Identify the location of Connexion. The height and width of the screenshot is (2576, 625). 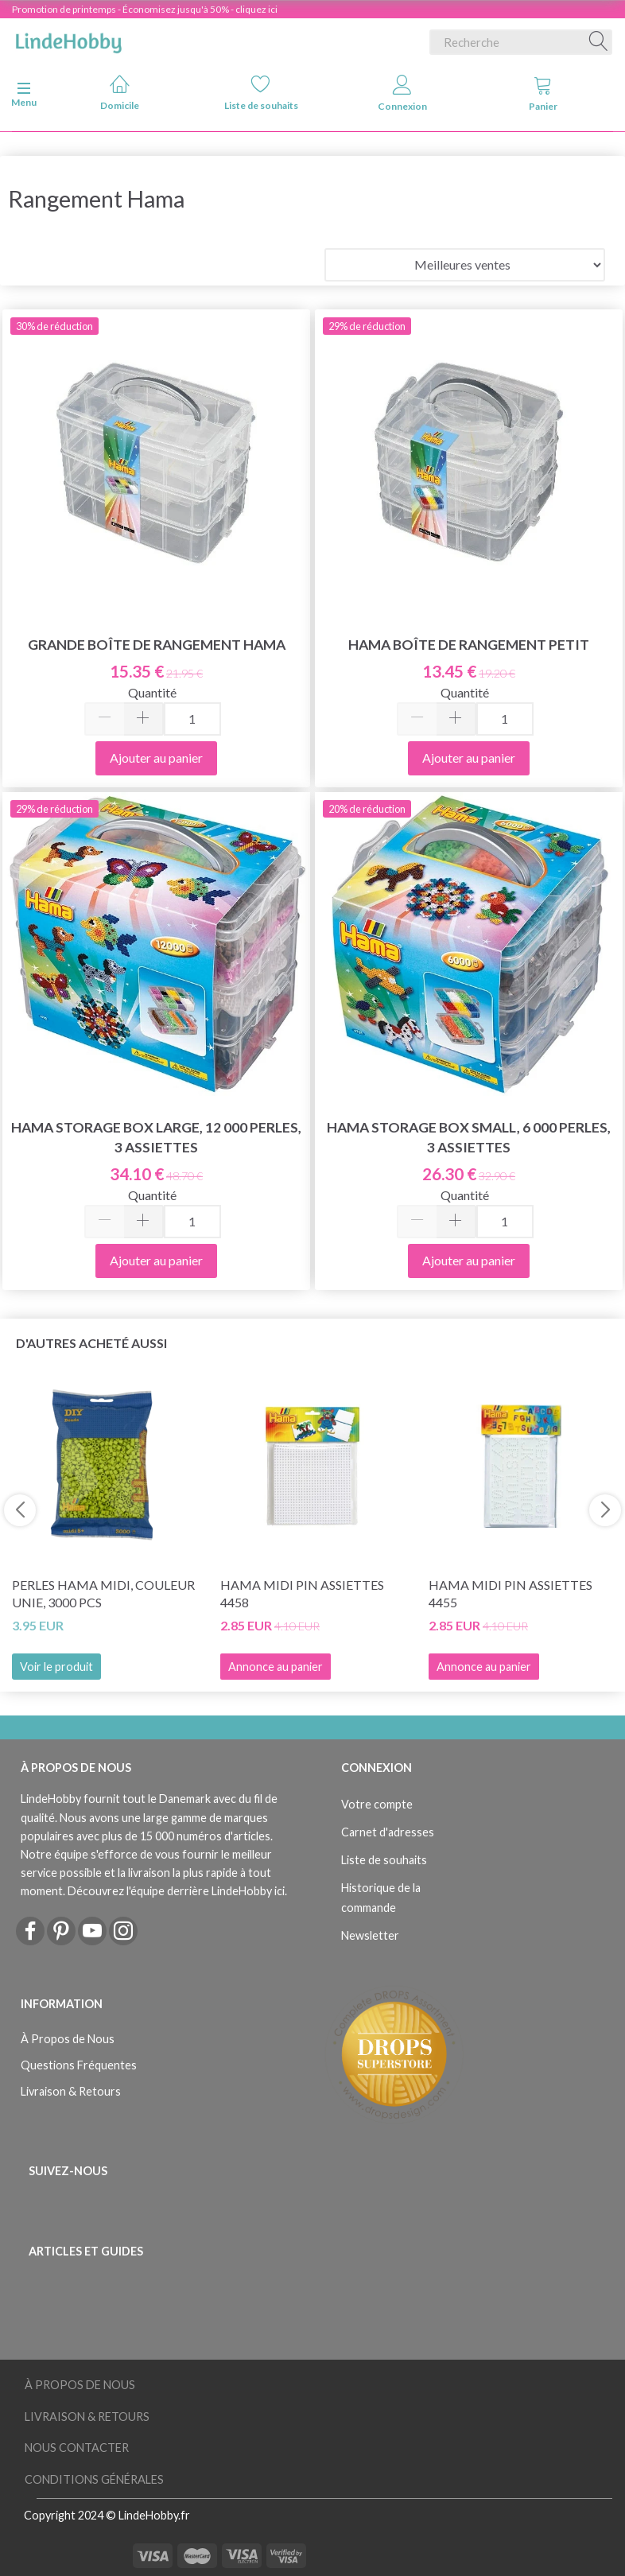
(402, 93).